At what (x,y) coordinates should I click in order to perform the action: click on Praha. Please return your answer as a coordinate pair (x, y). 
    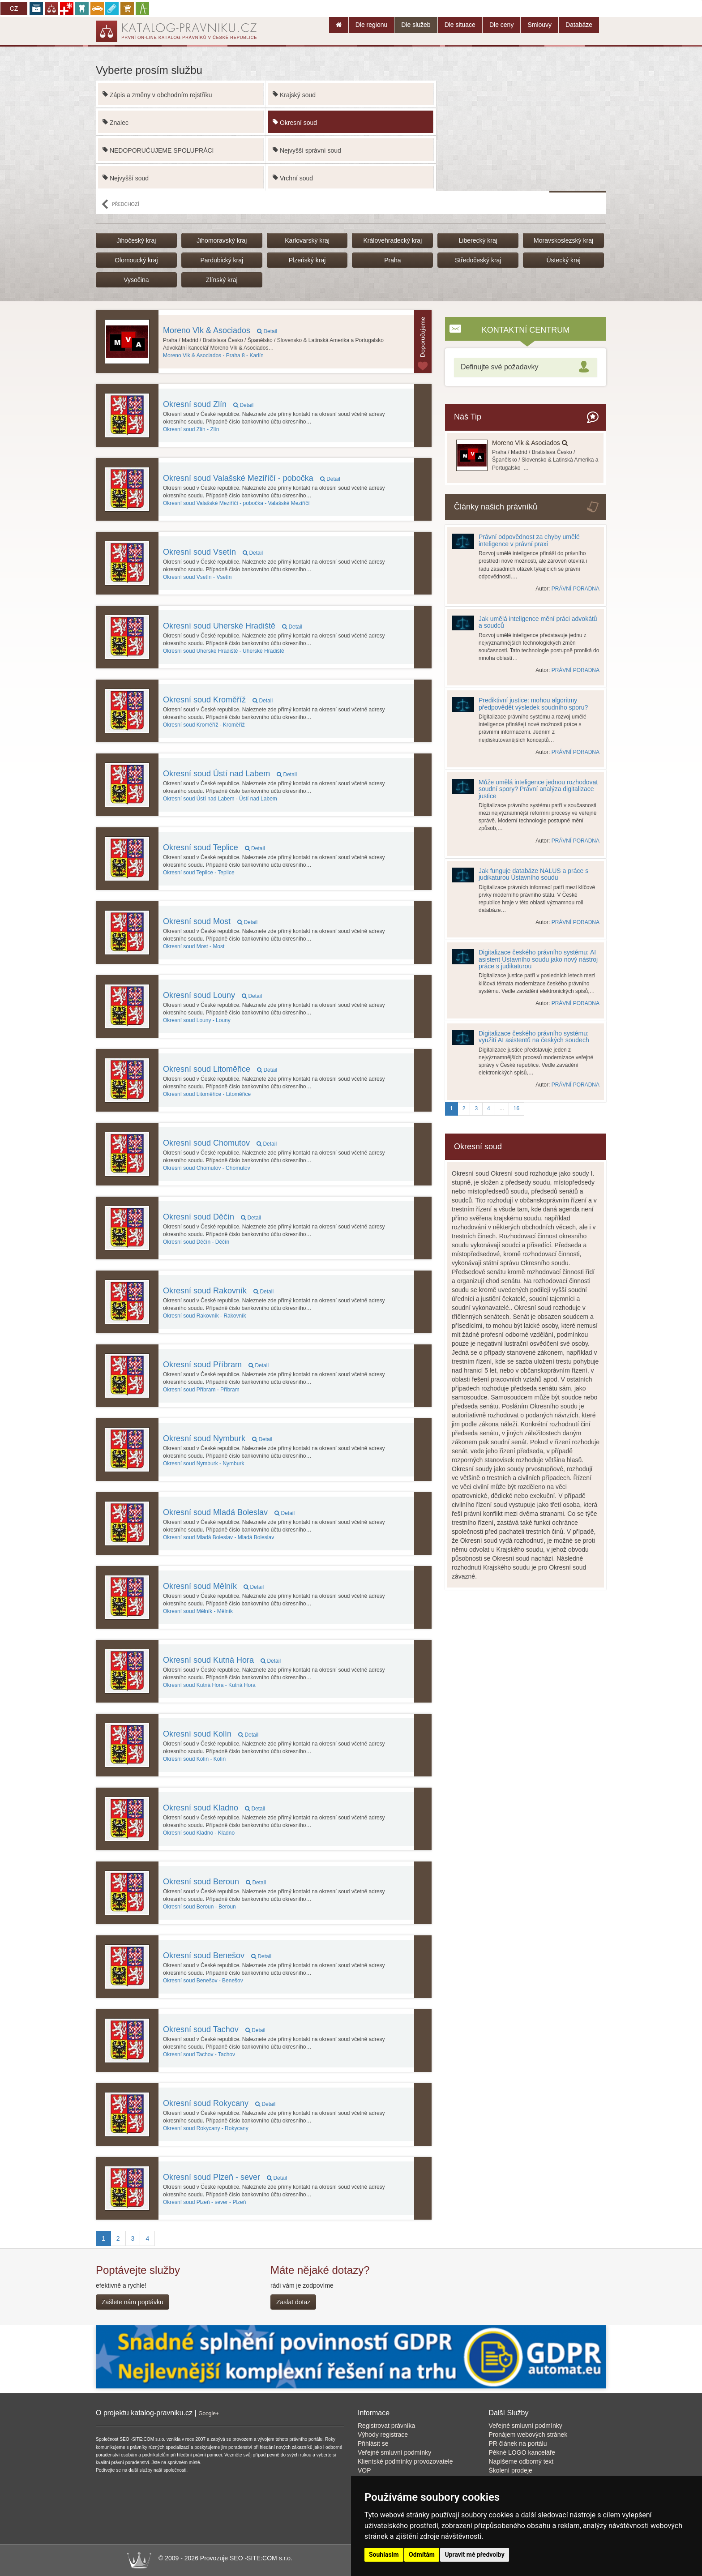
    Looking at the image, I should click on (392, 260).